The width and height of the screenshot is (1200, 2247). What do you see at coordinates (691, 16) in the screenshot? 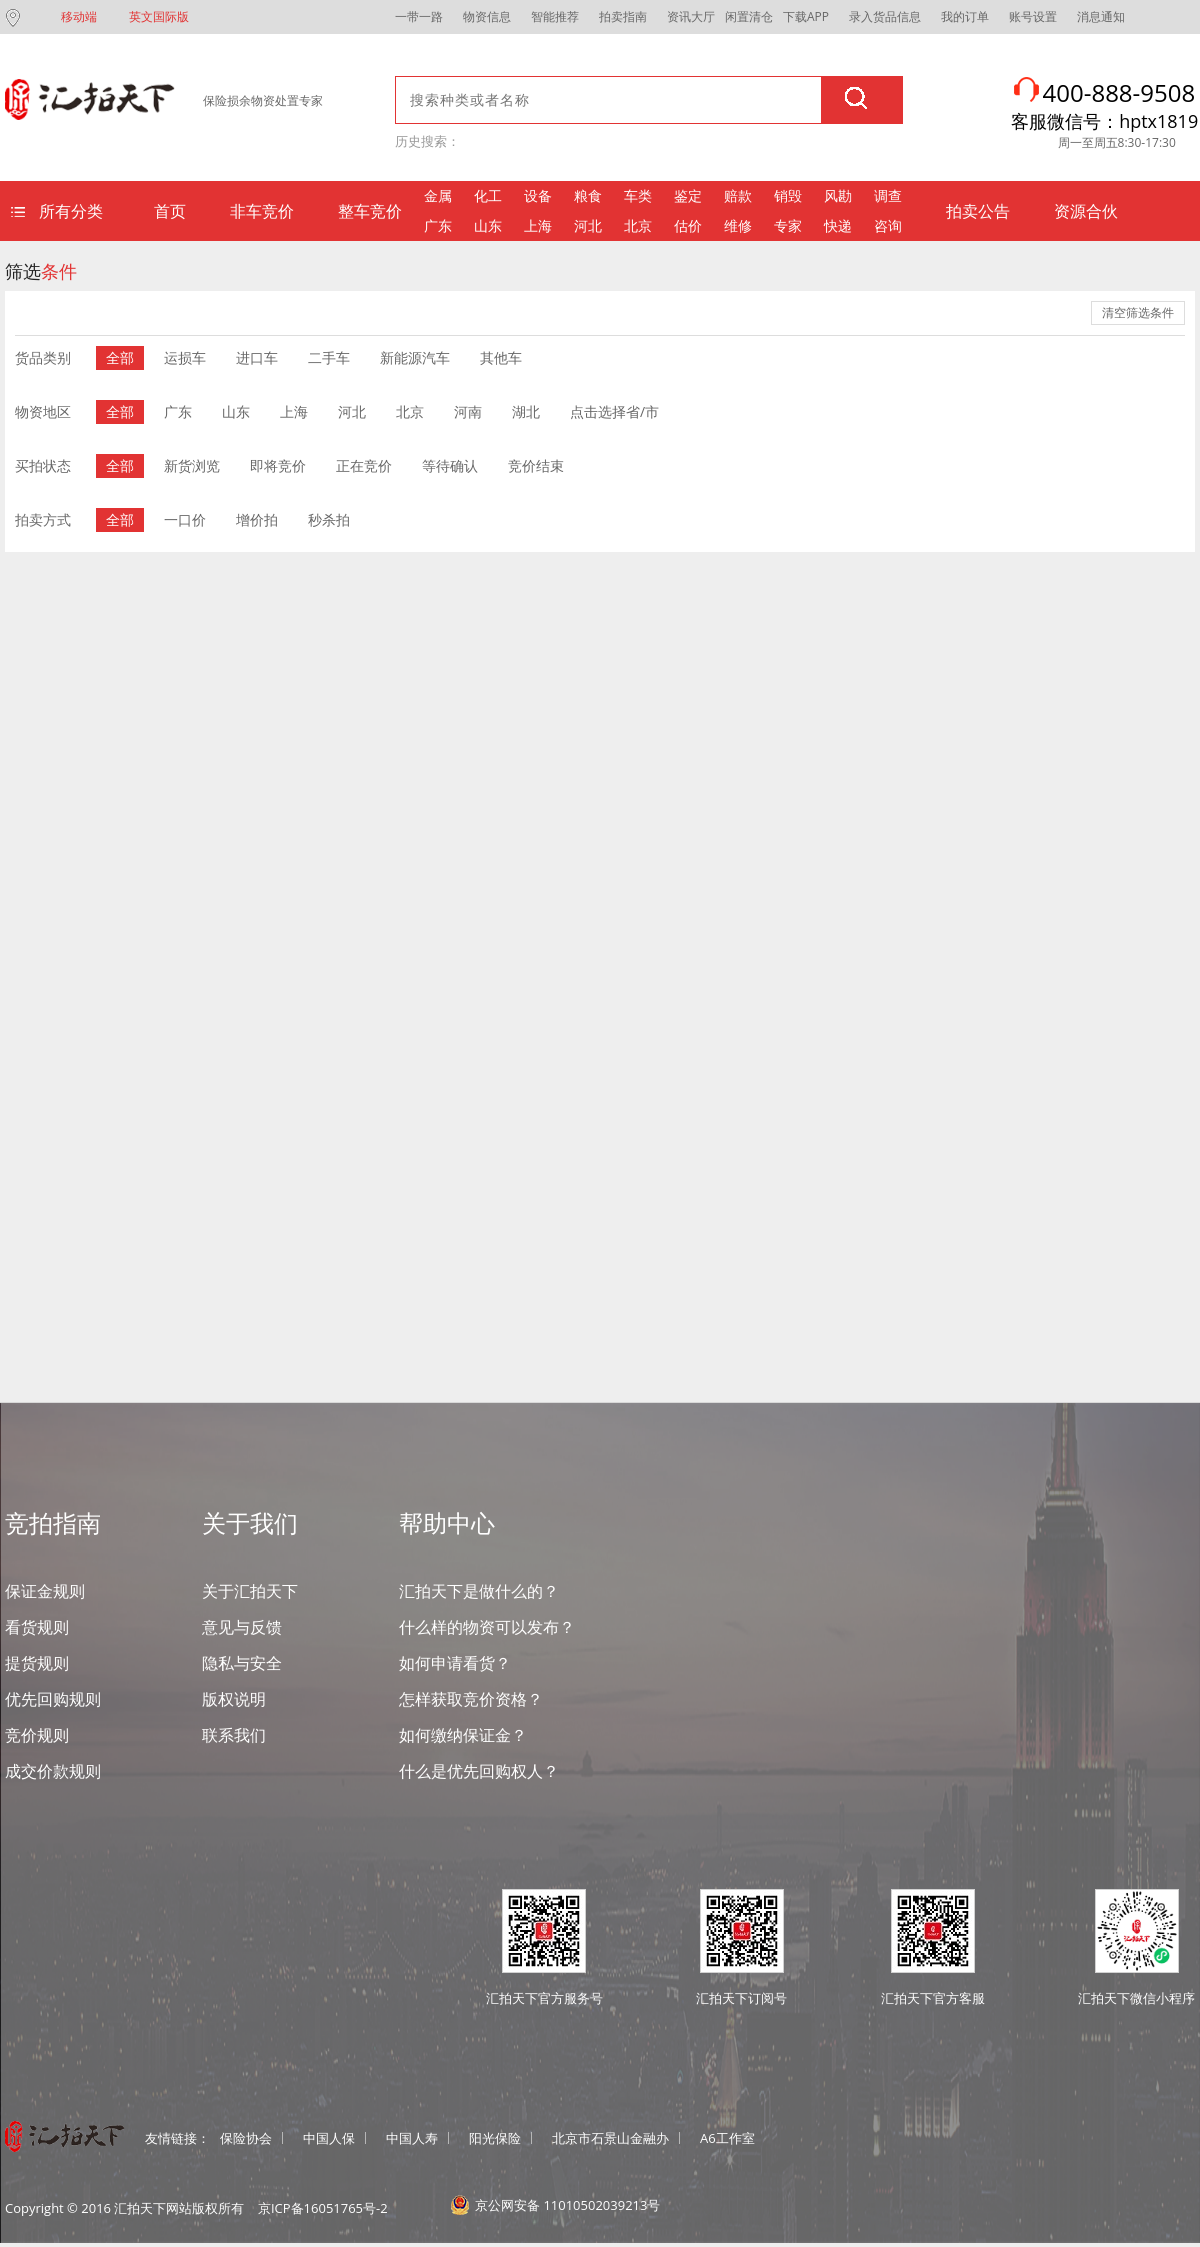
I see `资讯大厅` at bounding box center [691, 16].